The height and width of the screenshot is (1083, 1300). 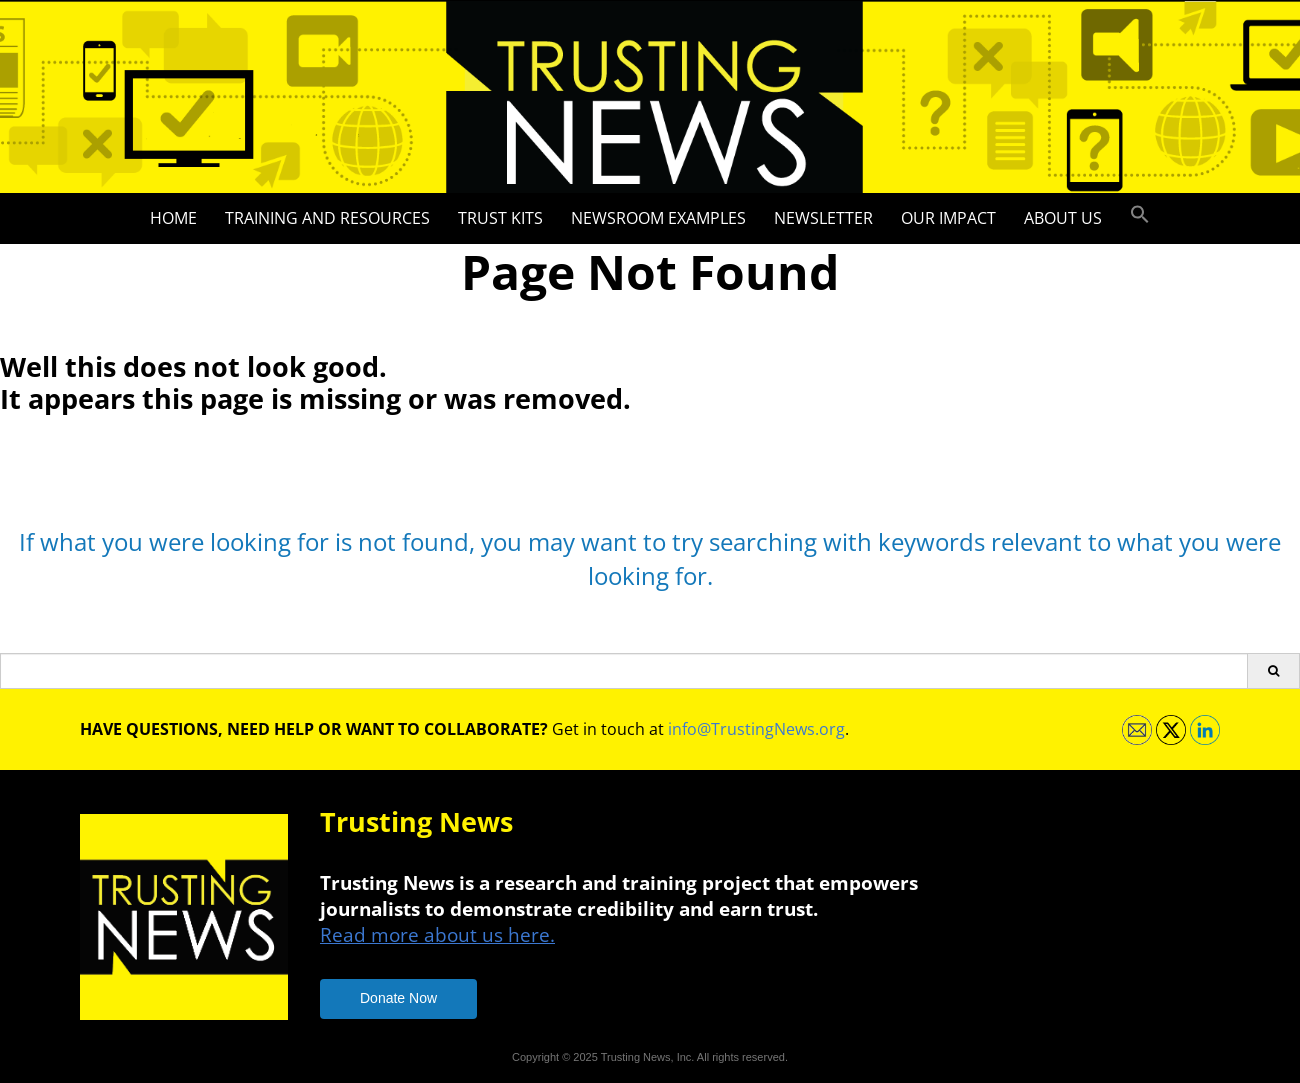 I want to click on [button], so click(x=1140, y=215).